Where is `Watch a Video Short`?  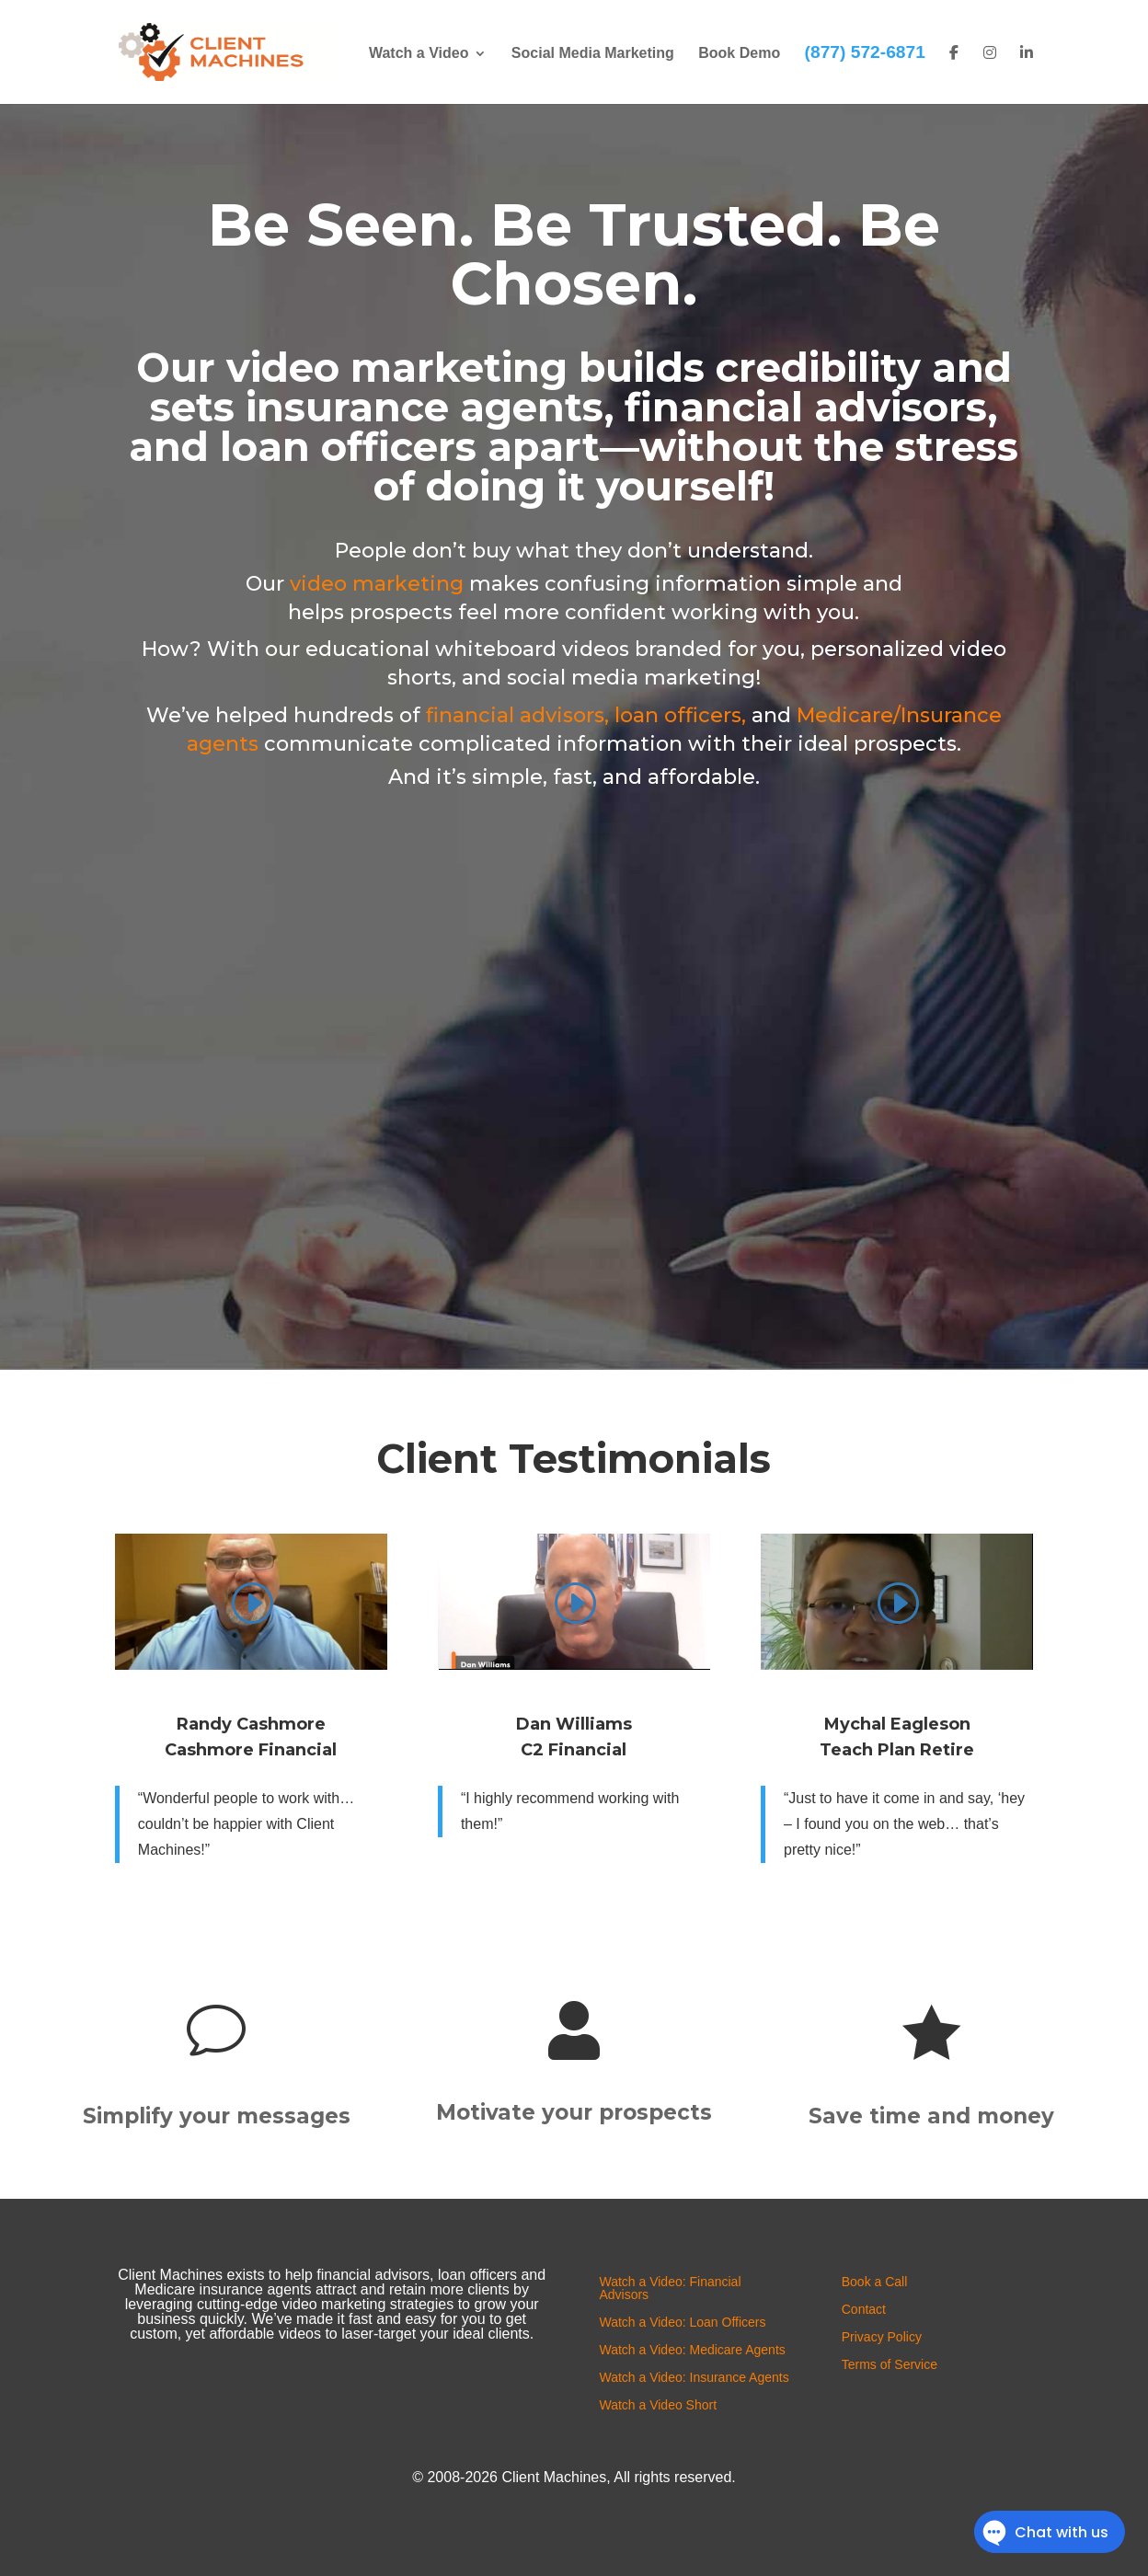 Watch a Video Short is located at coordinates (658, 2405).